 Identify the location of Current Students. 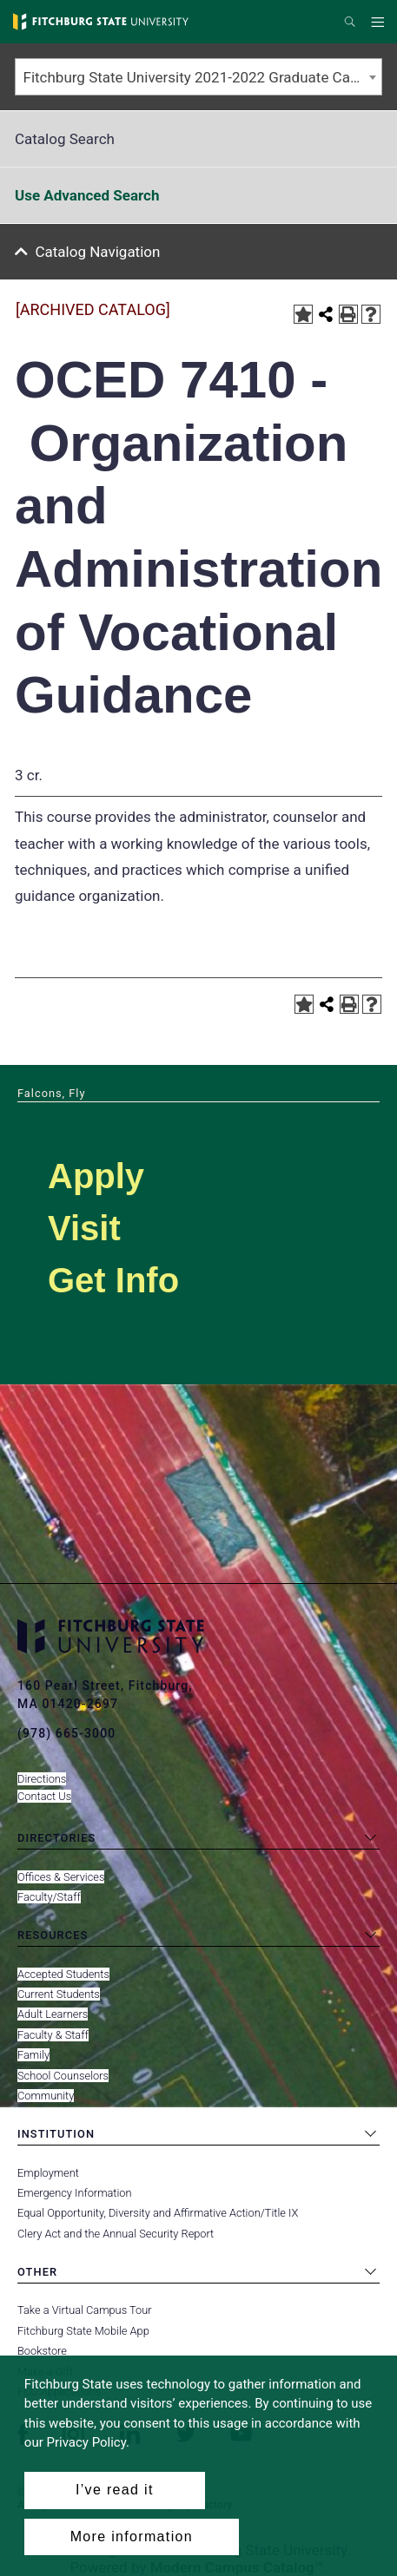
(58, 1994).